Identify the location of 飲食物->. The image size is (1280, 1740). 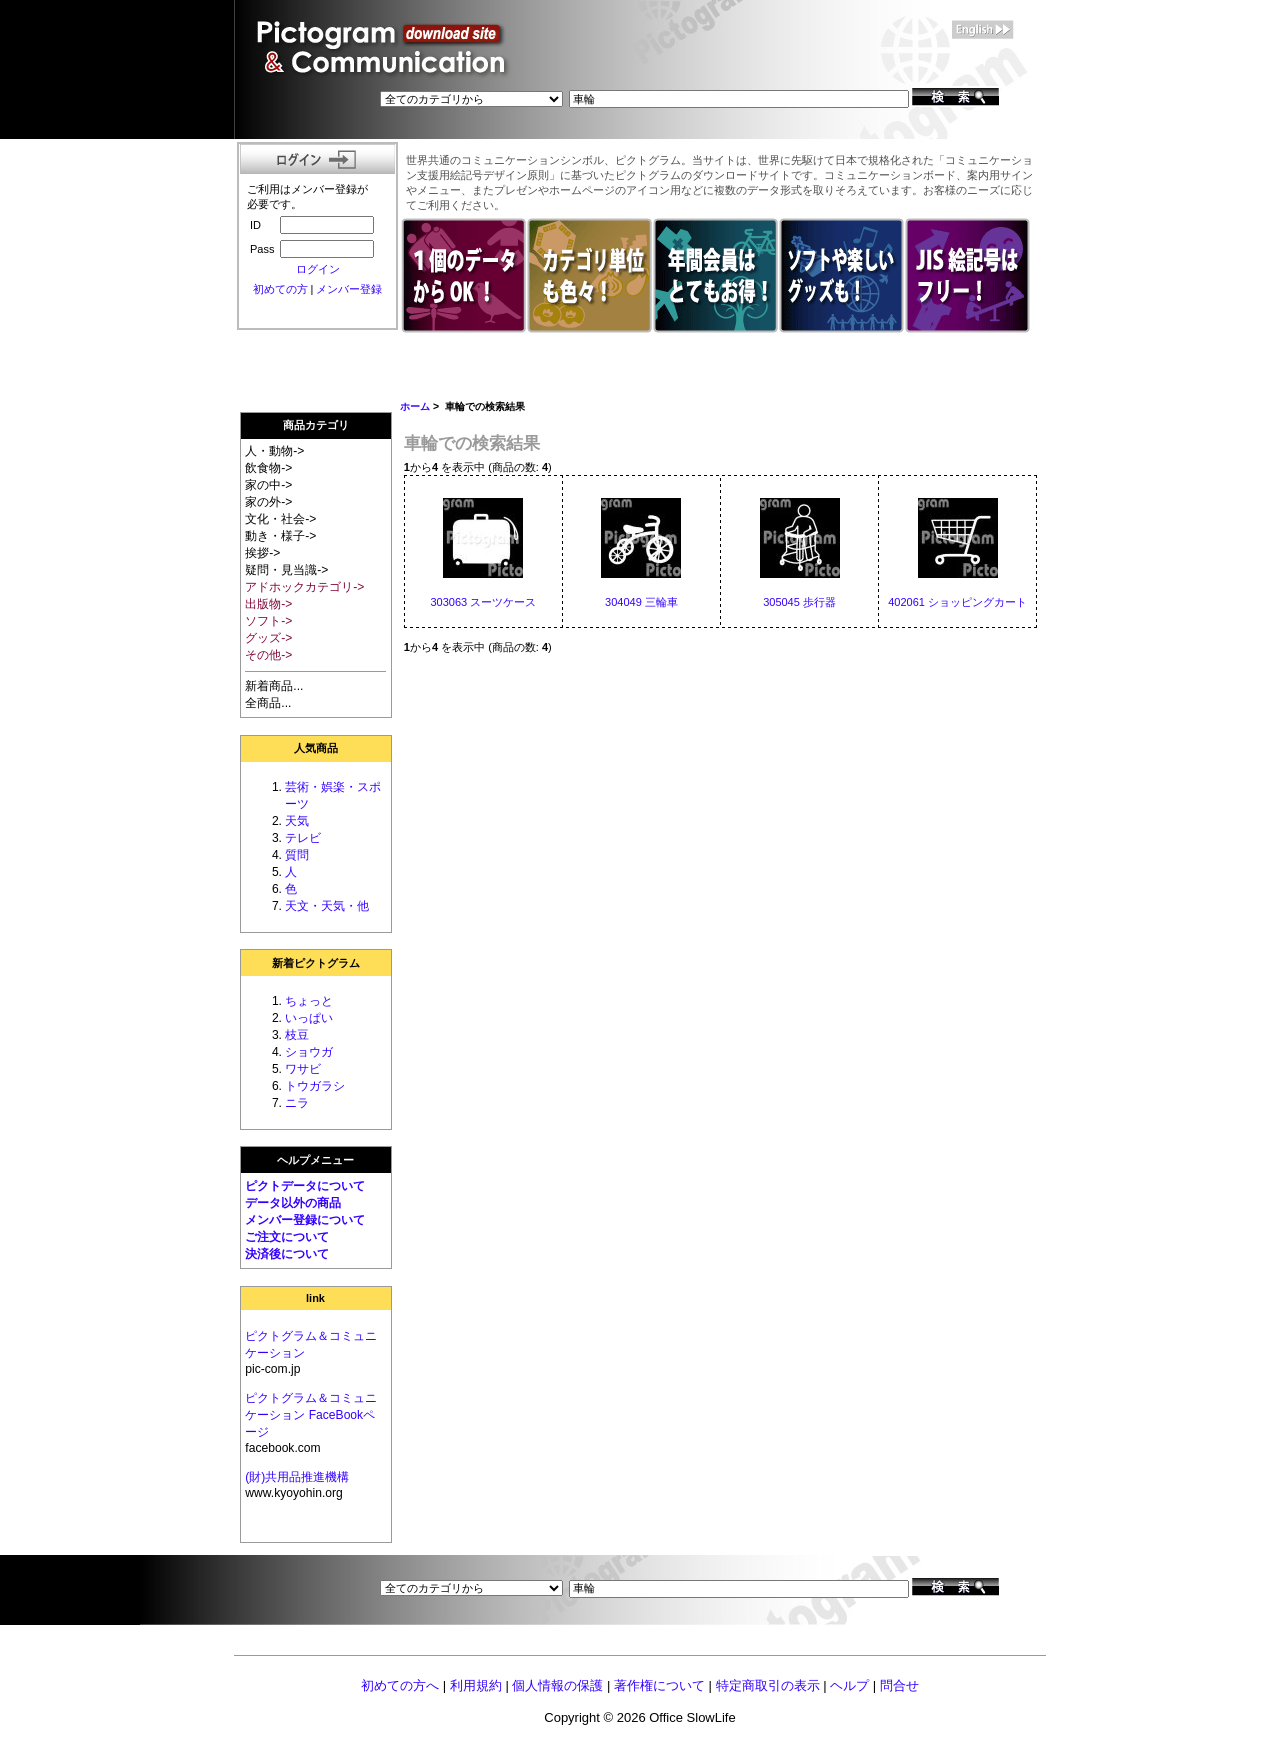
(268, 468).